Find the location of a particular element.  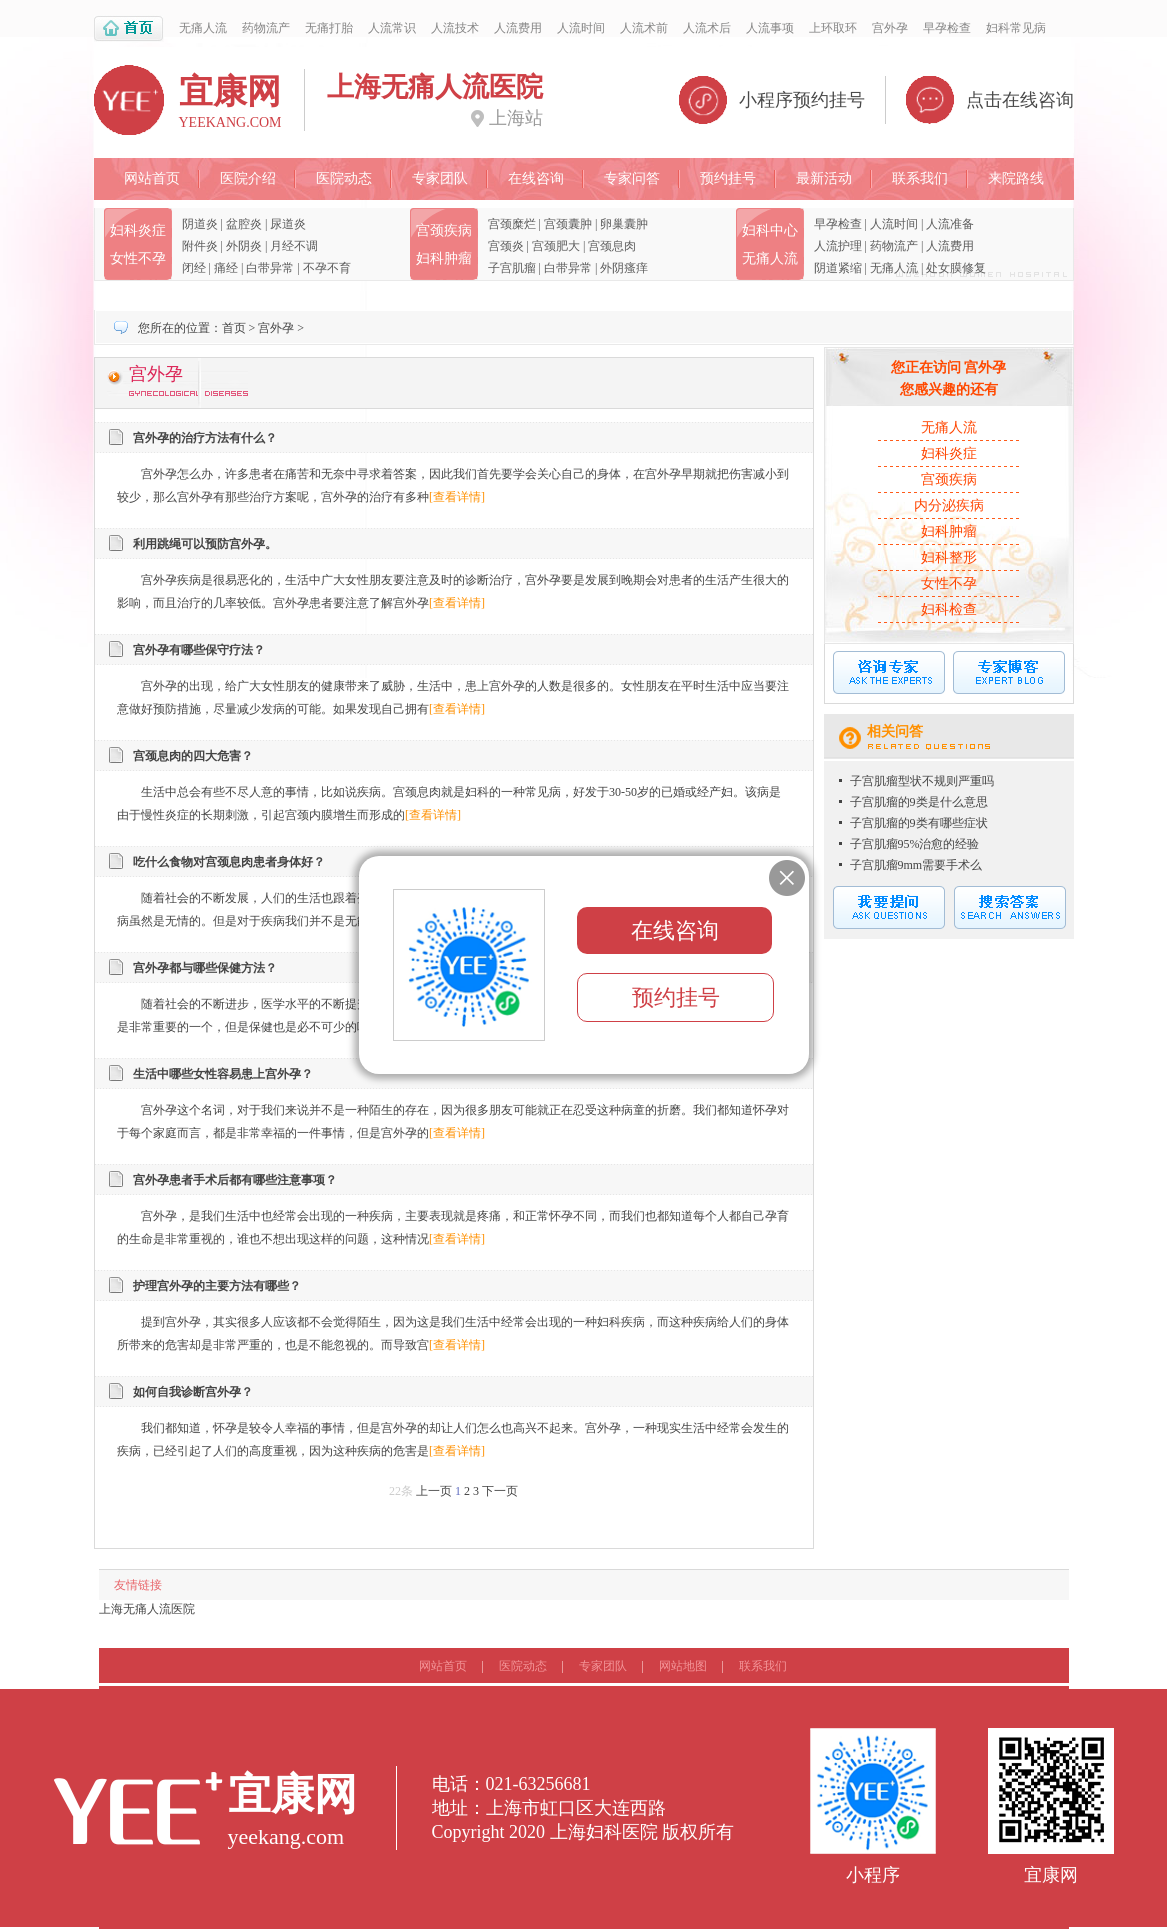

医院介绍 is located at coordinates (248, 178).